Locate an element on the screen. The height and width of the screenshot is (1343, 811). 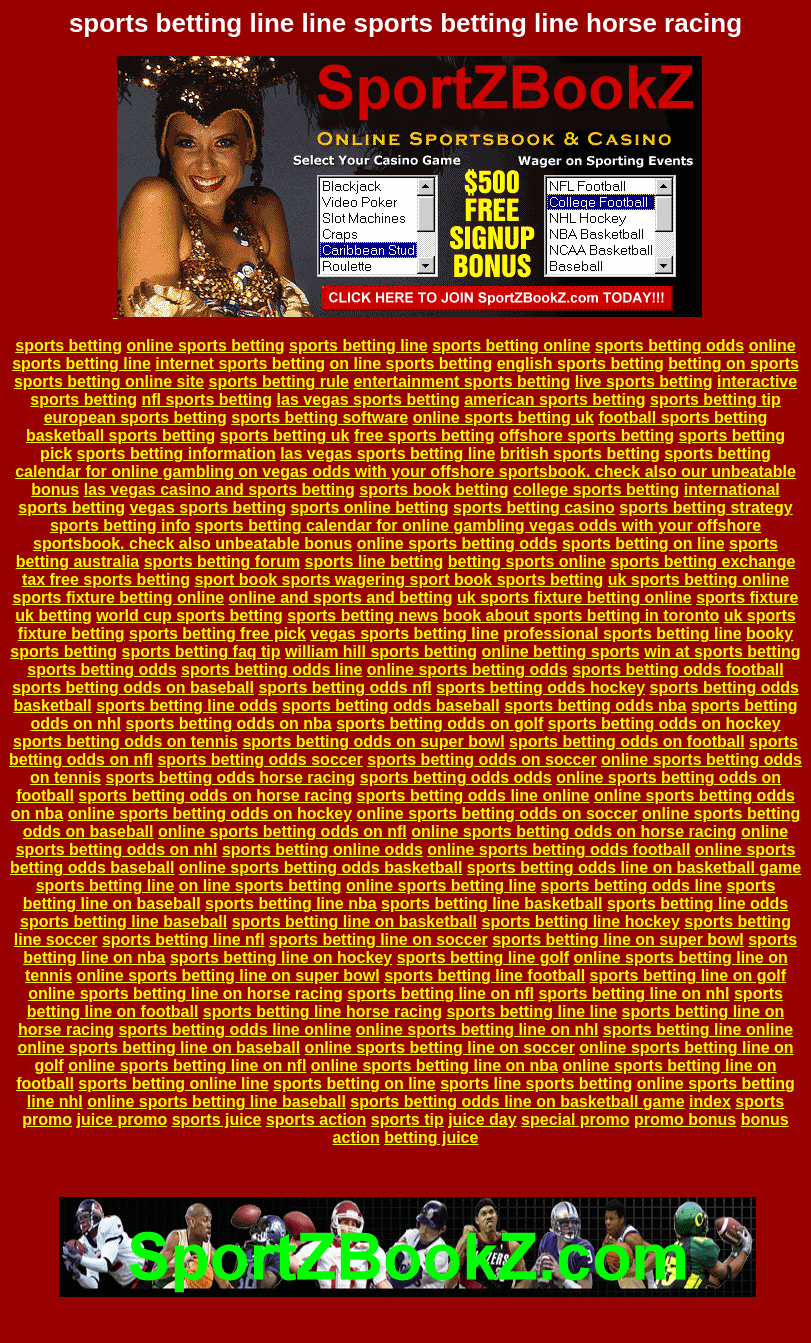
sports betting forum is located at coordinates (222, 561).